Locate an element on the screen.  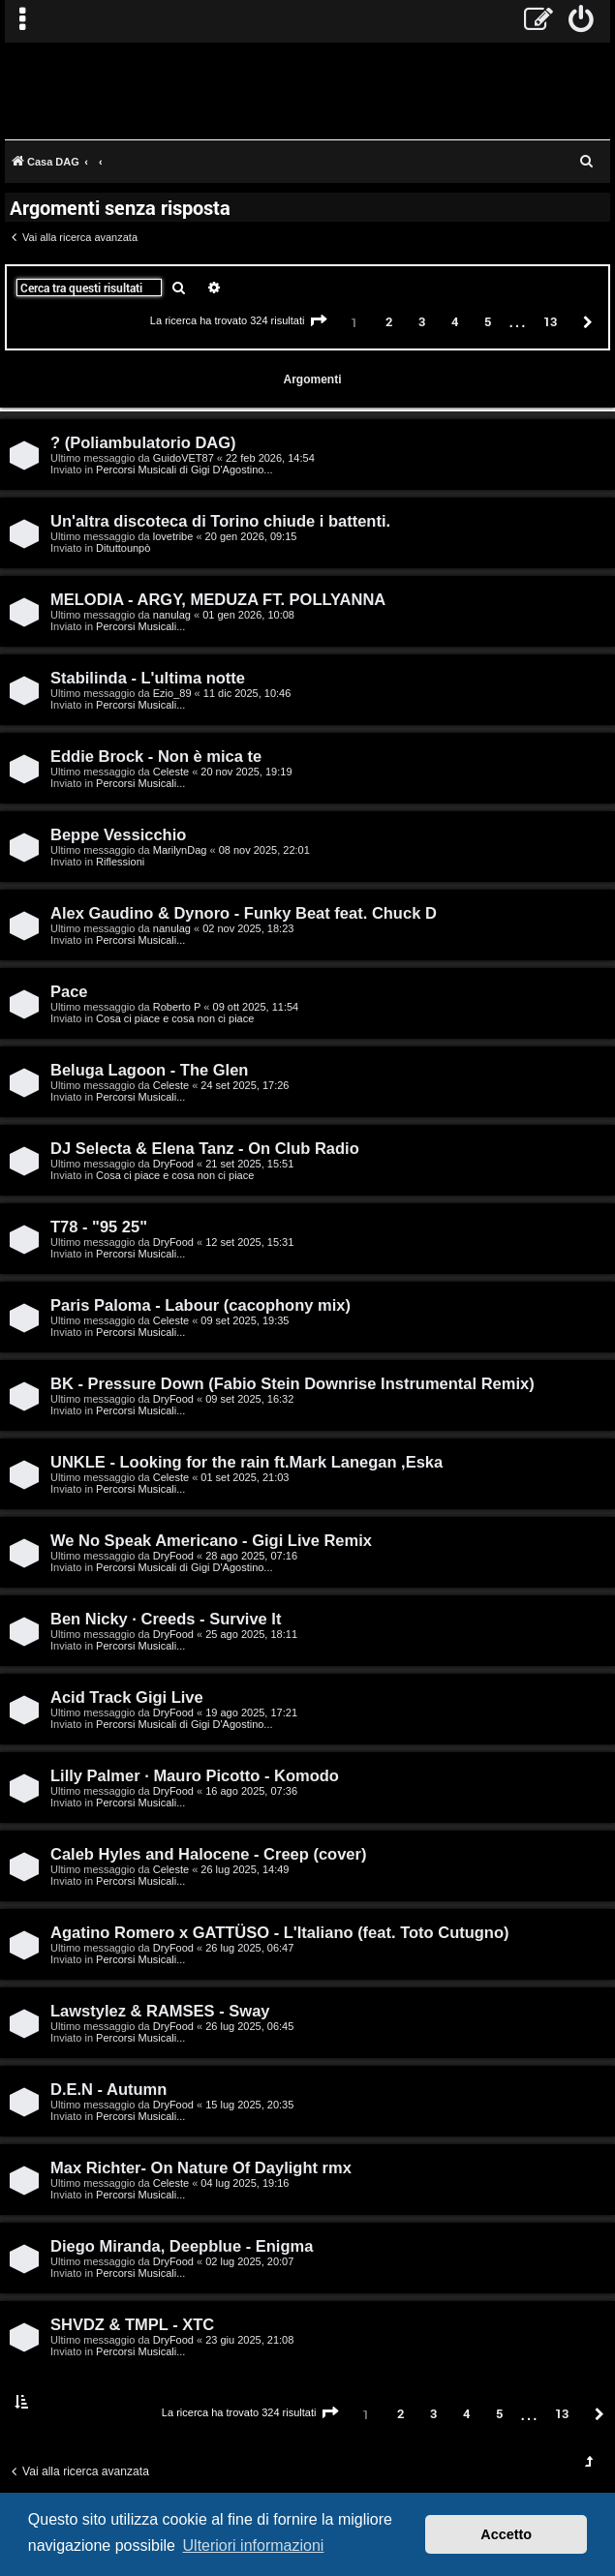
D.E.N - Autumn is located at coordinates (108, 2089).